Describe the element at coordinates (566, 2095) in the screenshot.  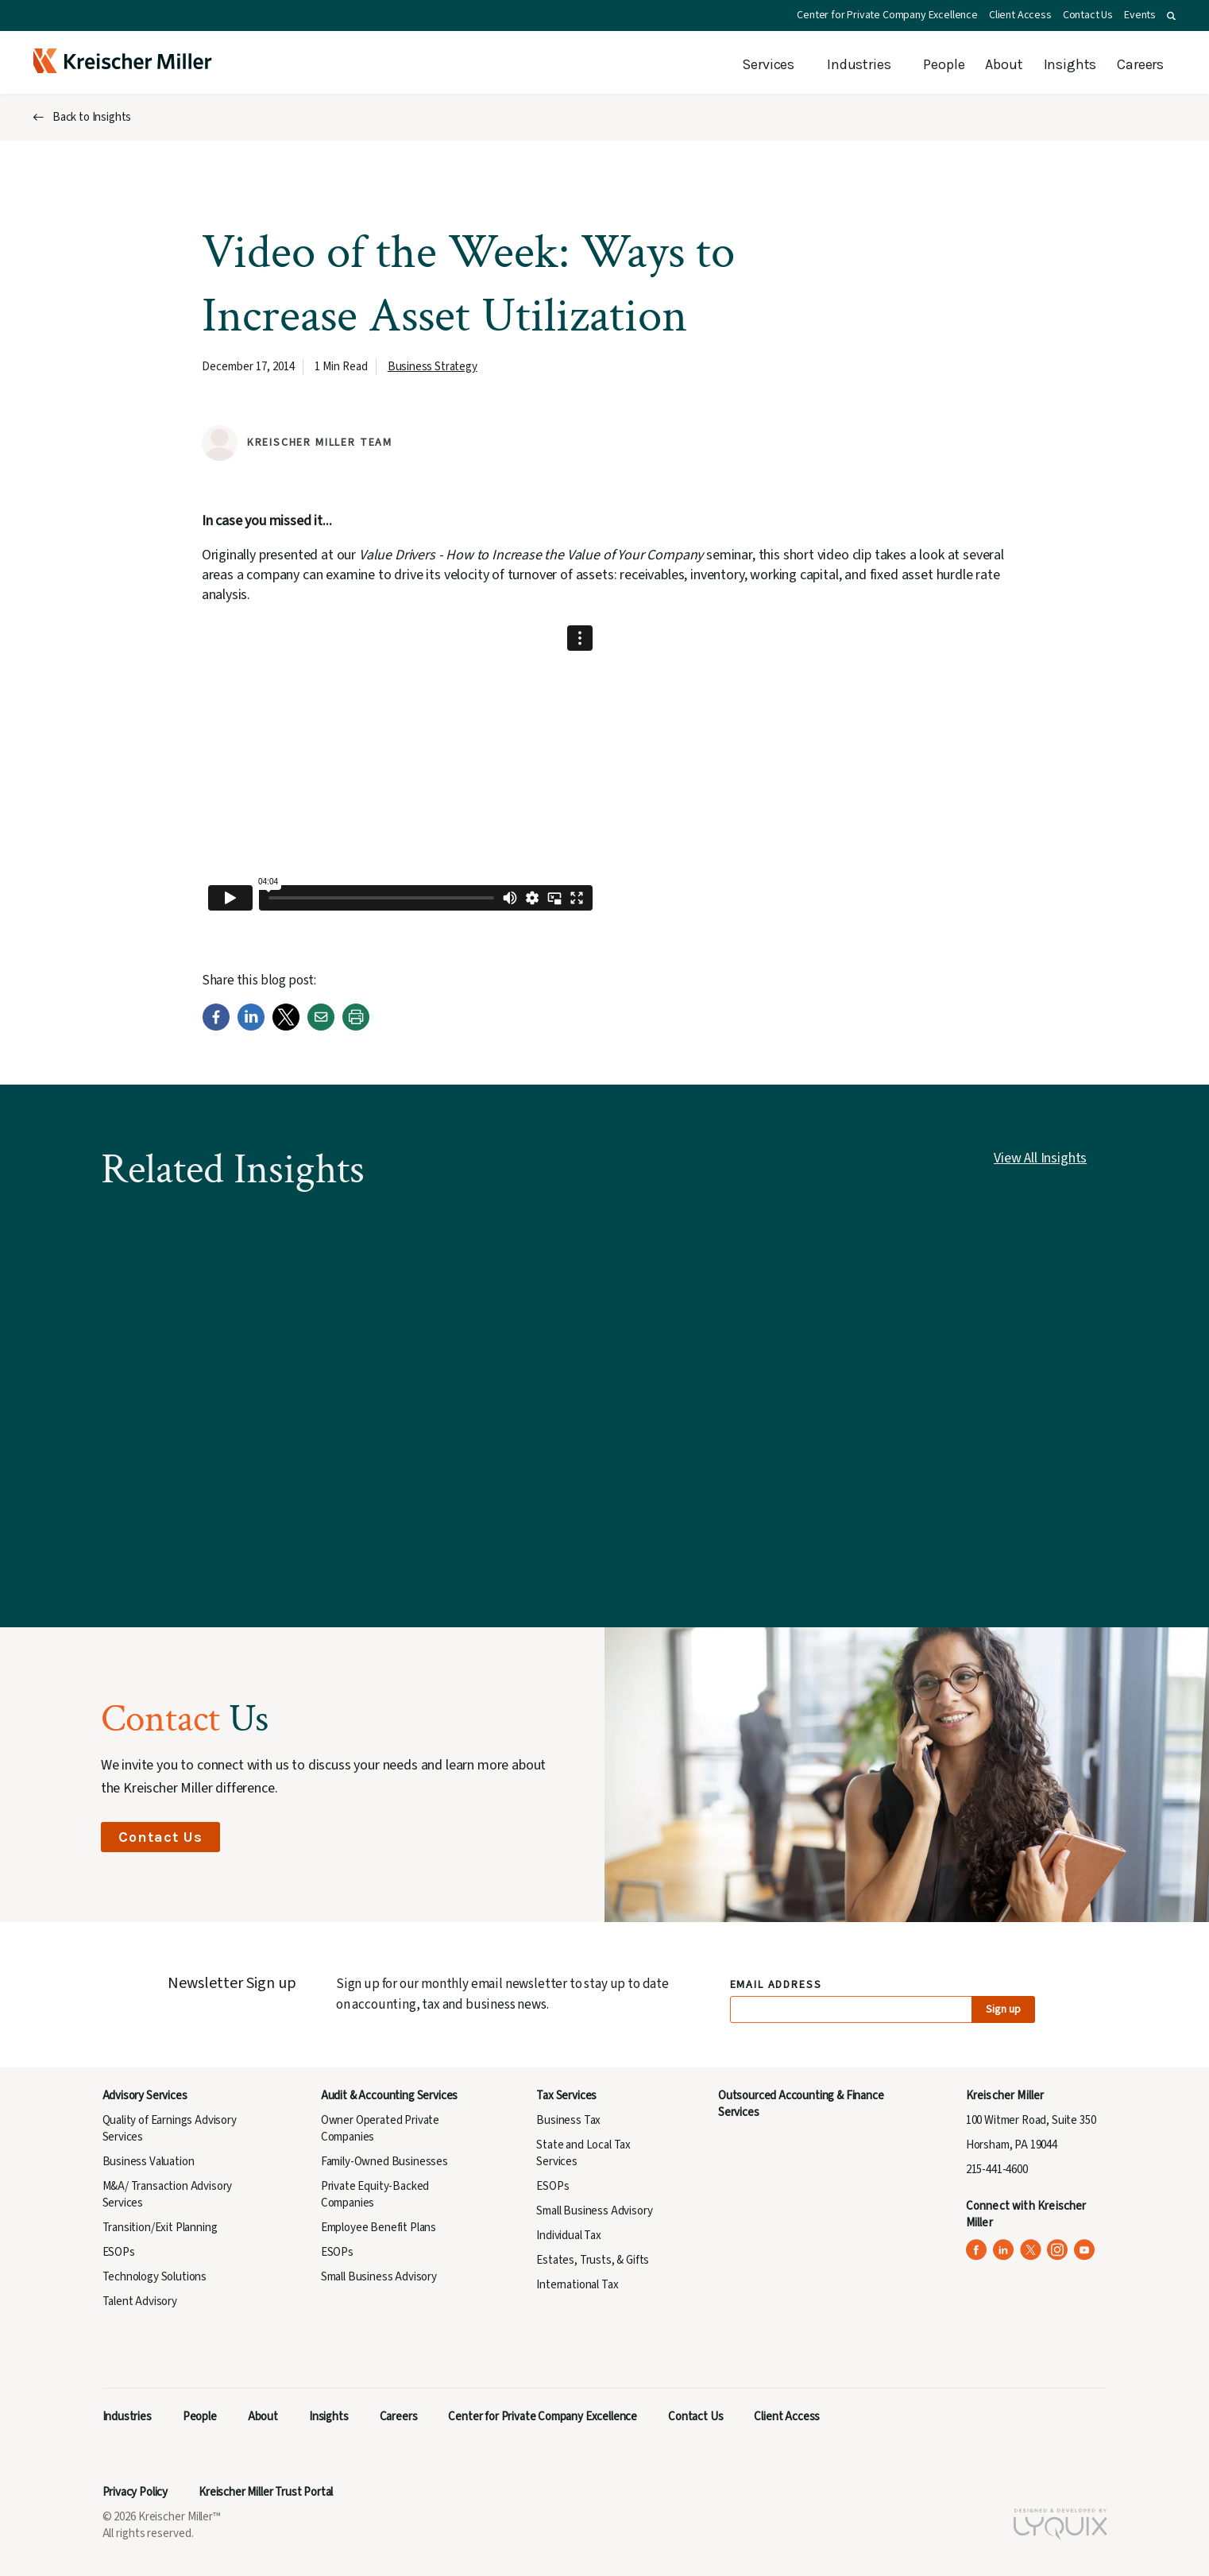
I see `Tax Services` at that location.